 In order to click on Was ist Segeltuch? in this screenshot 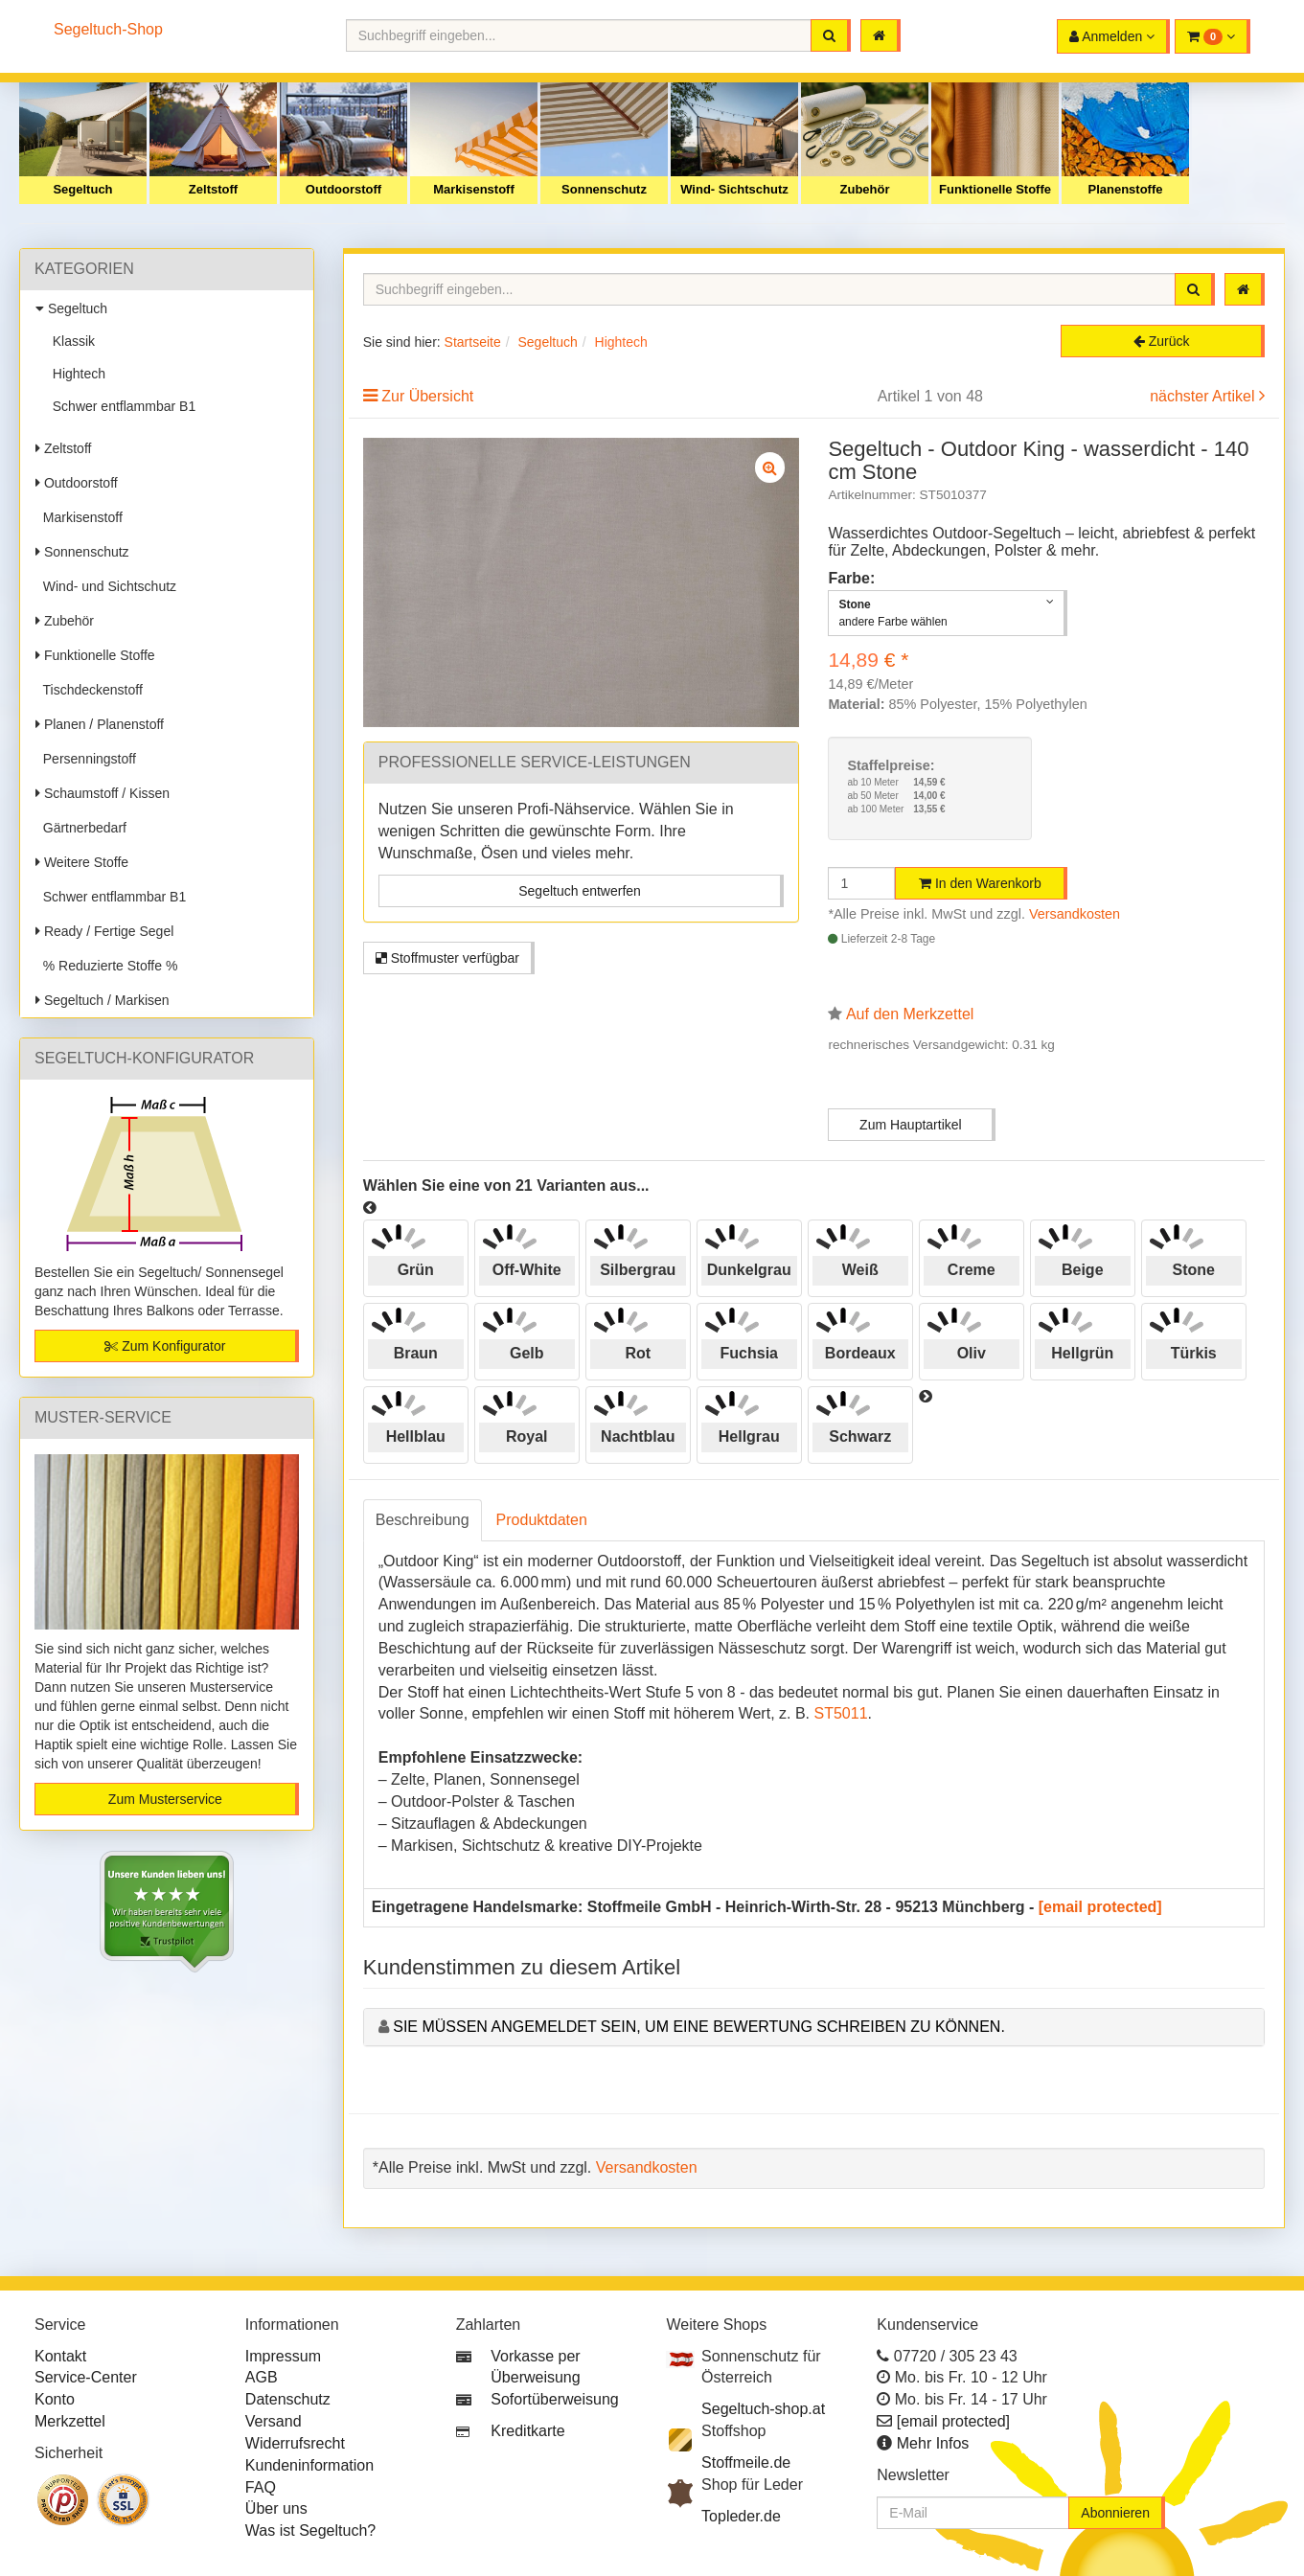, I will do `click(310, 2530)`.